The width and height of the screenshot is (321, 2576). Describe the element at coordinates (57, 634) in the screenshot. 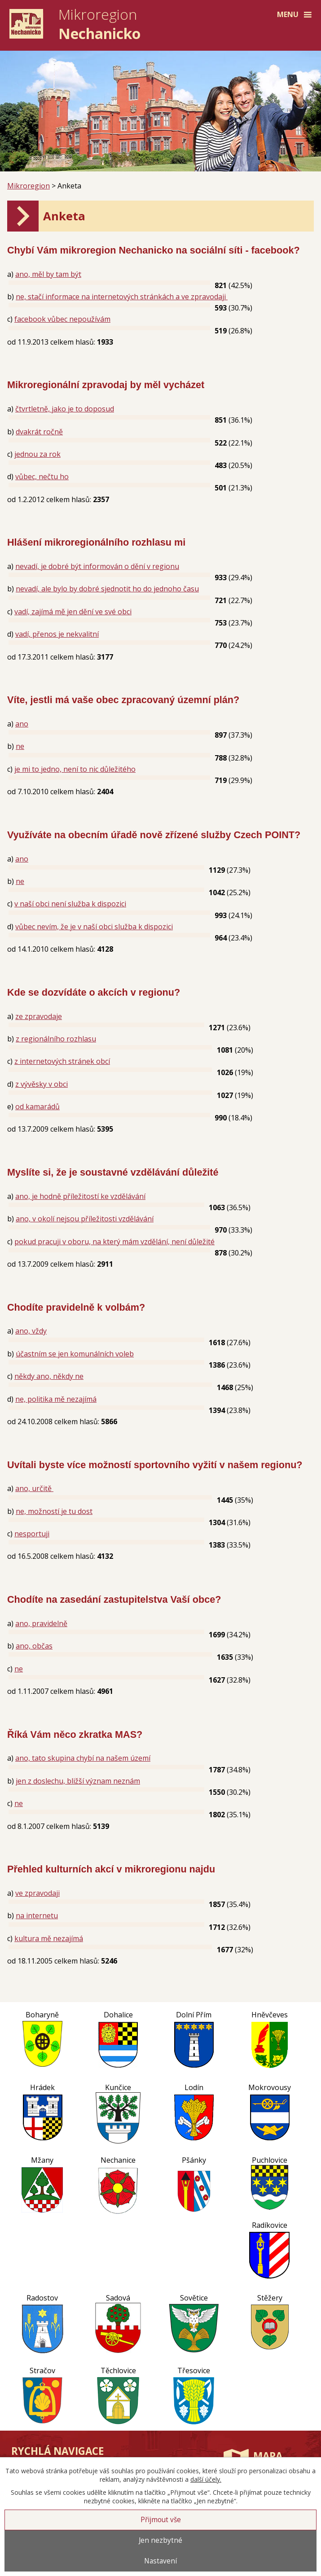

I see `vadí, přenos je nekvalitní` at that location.